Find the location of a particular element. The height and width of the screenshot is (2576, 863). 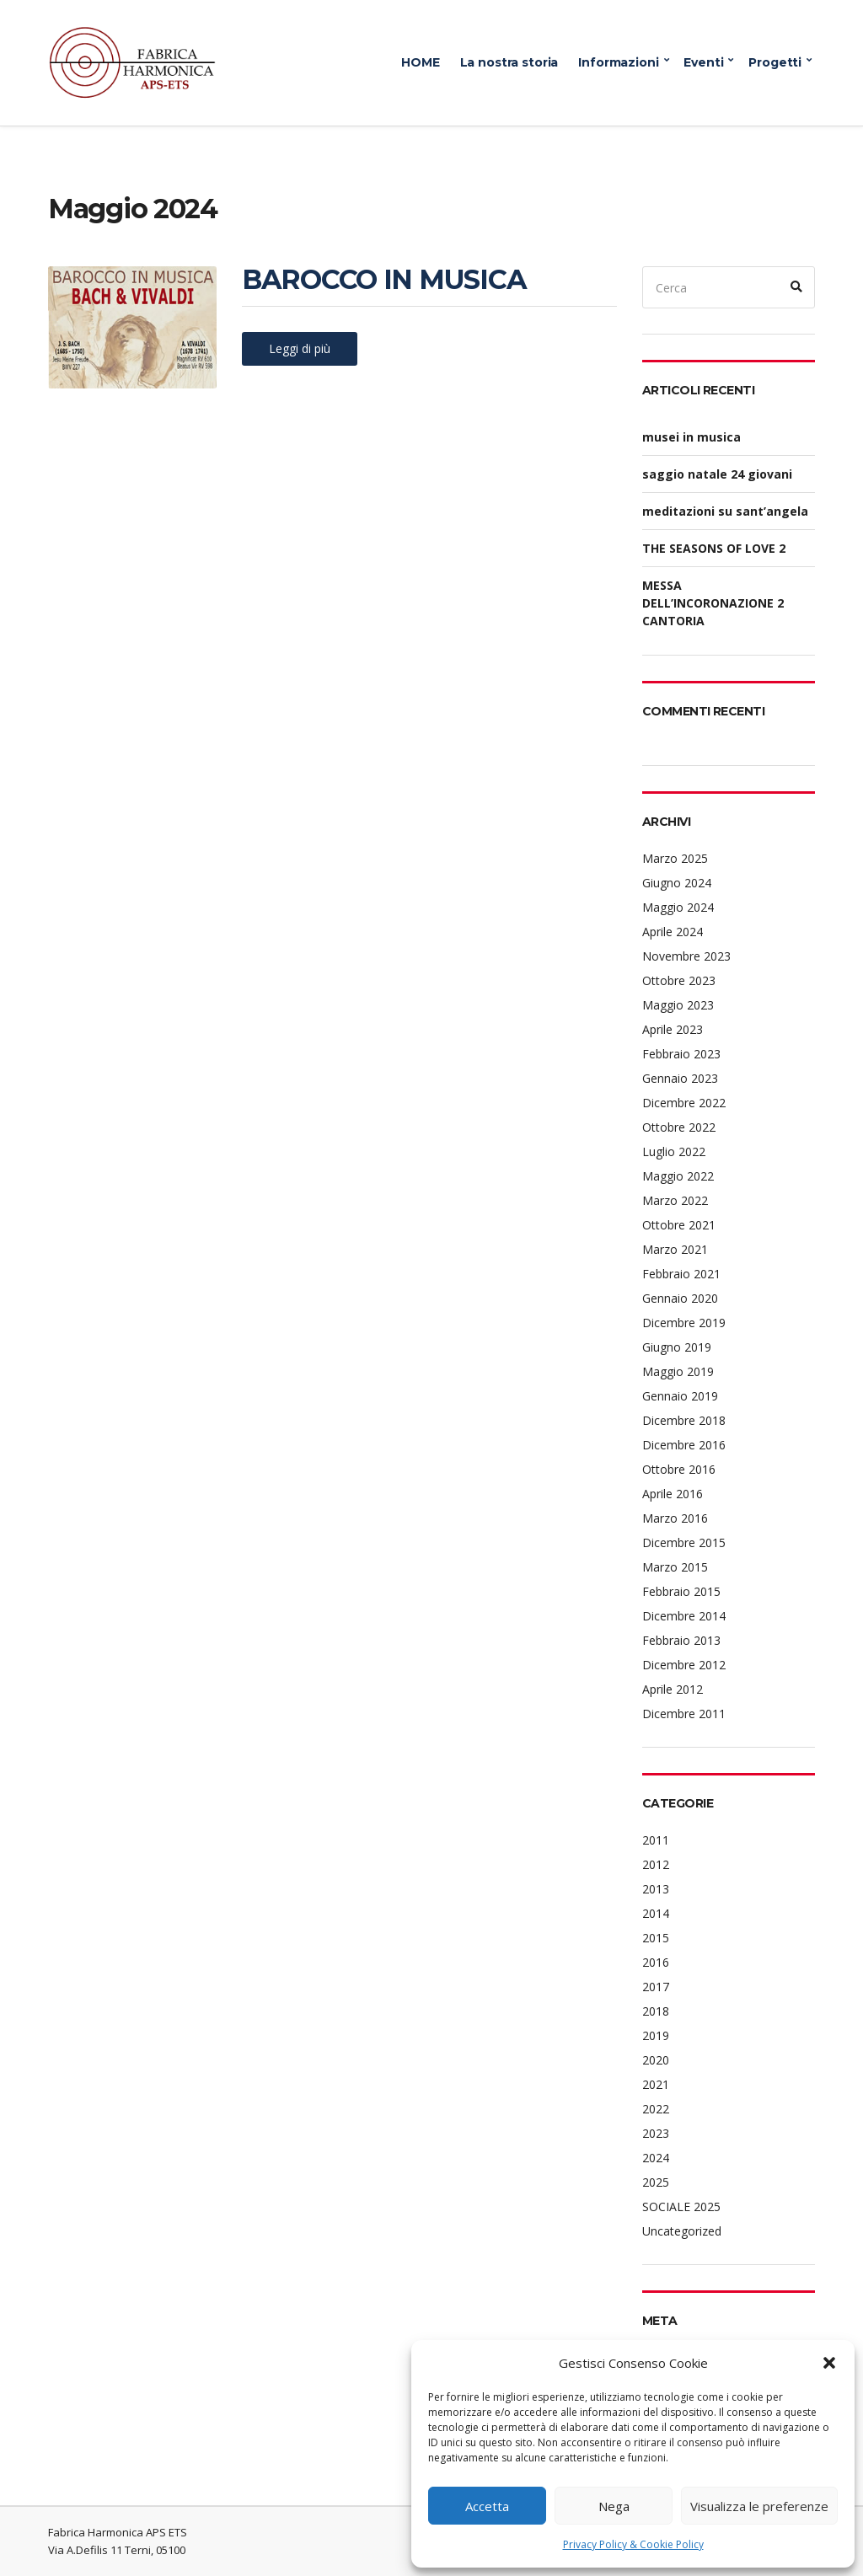

THE SEASONS OF LOVE 2 is located at coordinates (713, 548).